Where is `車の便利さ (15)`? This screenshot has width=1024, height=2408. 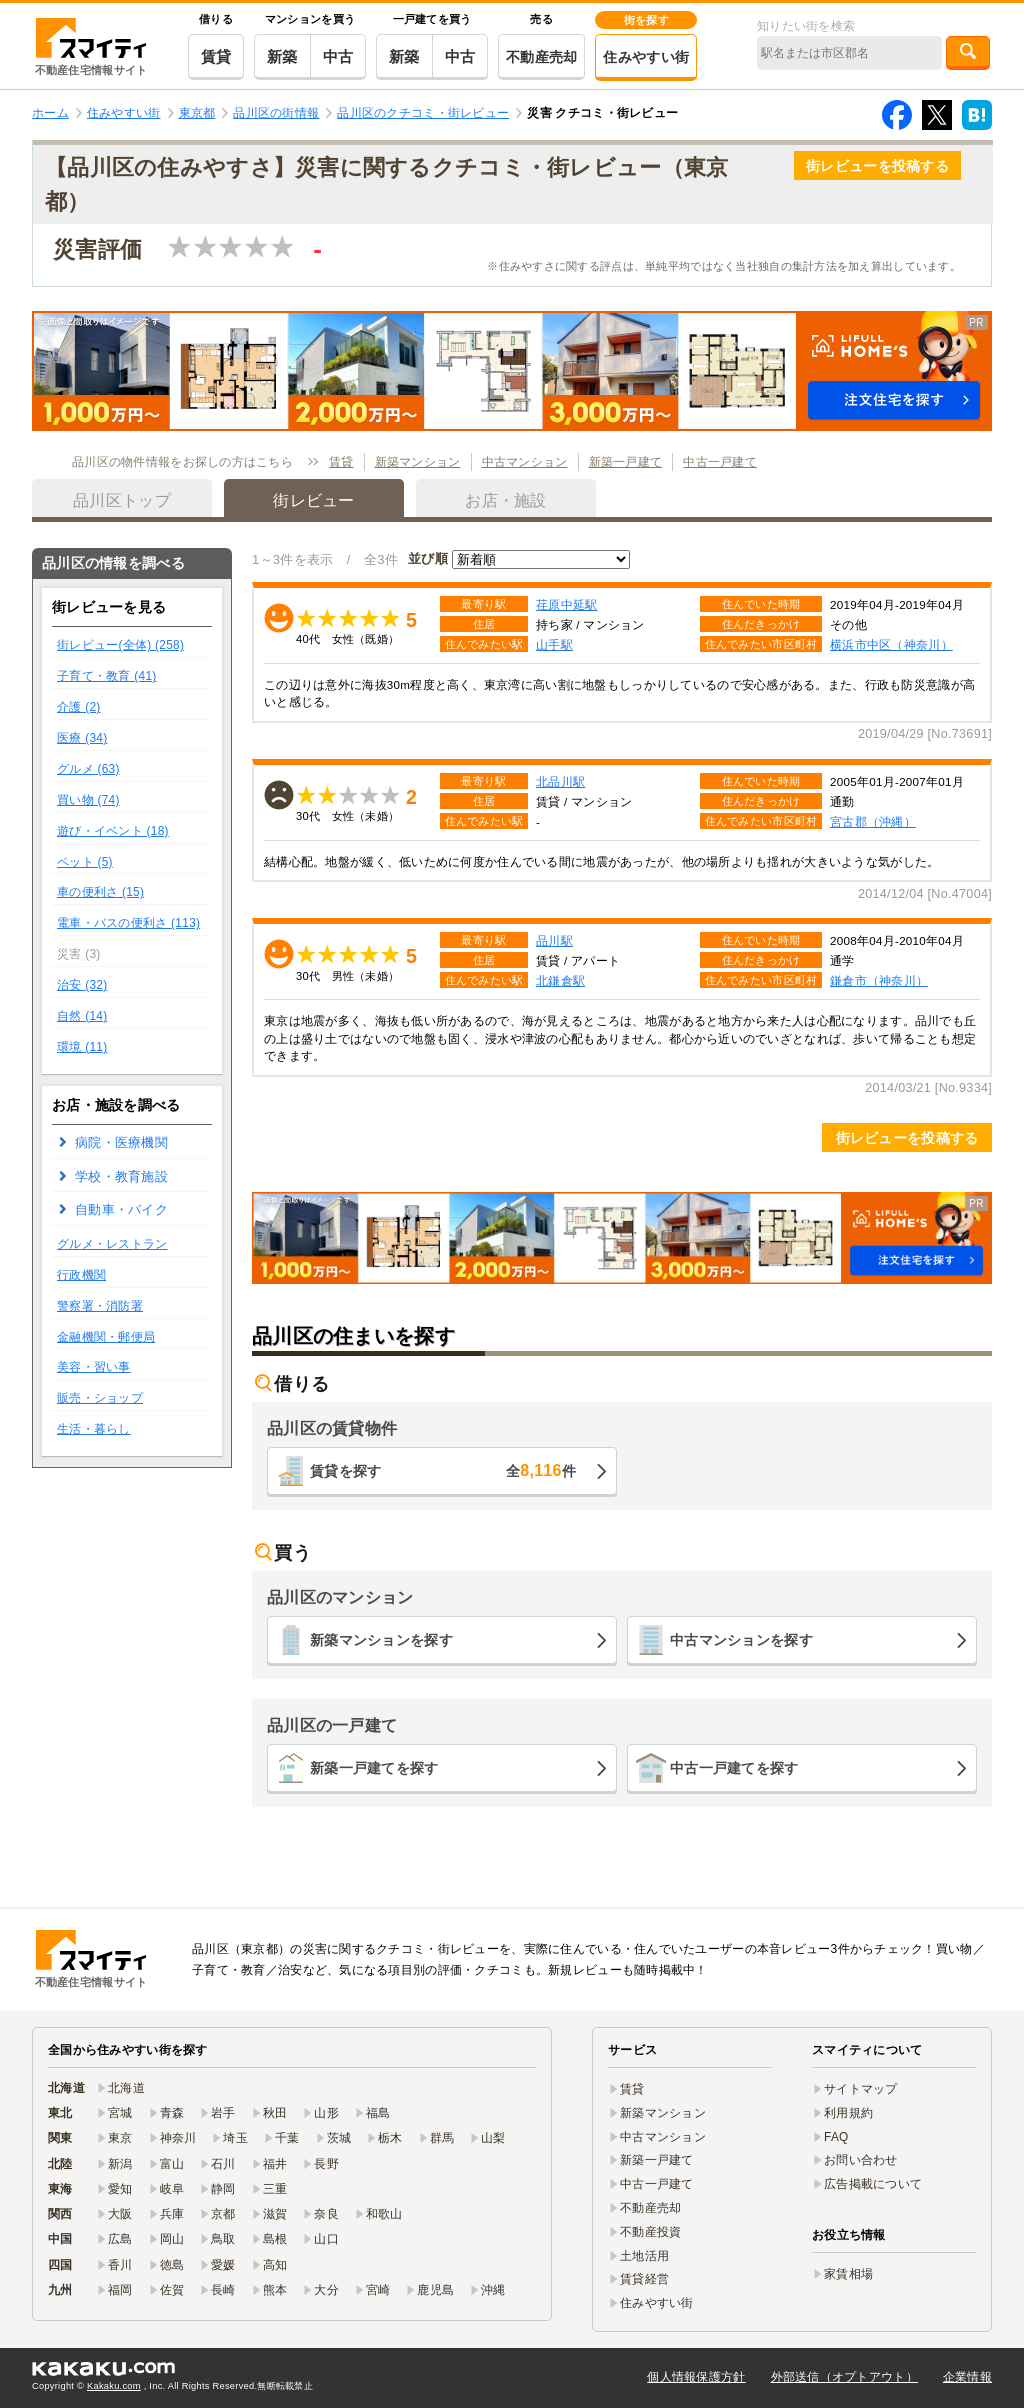
車の便利さ (15) is located at coordinates (100, 892).